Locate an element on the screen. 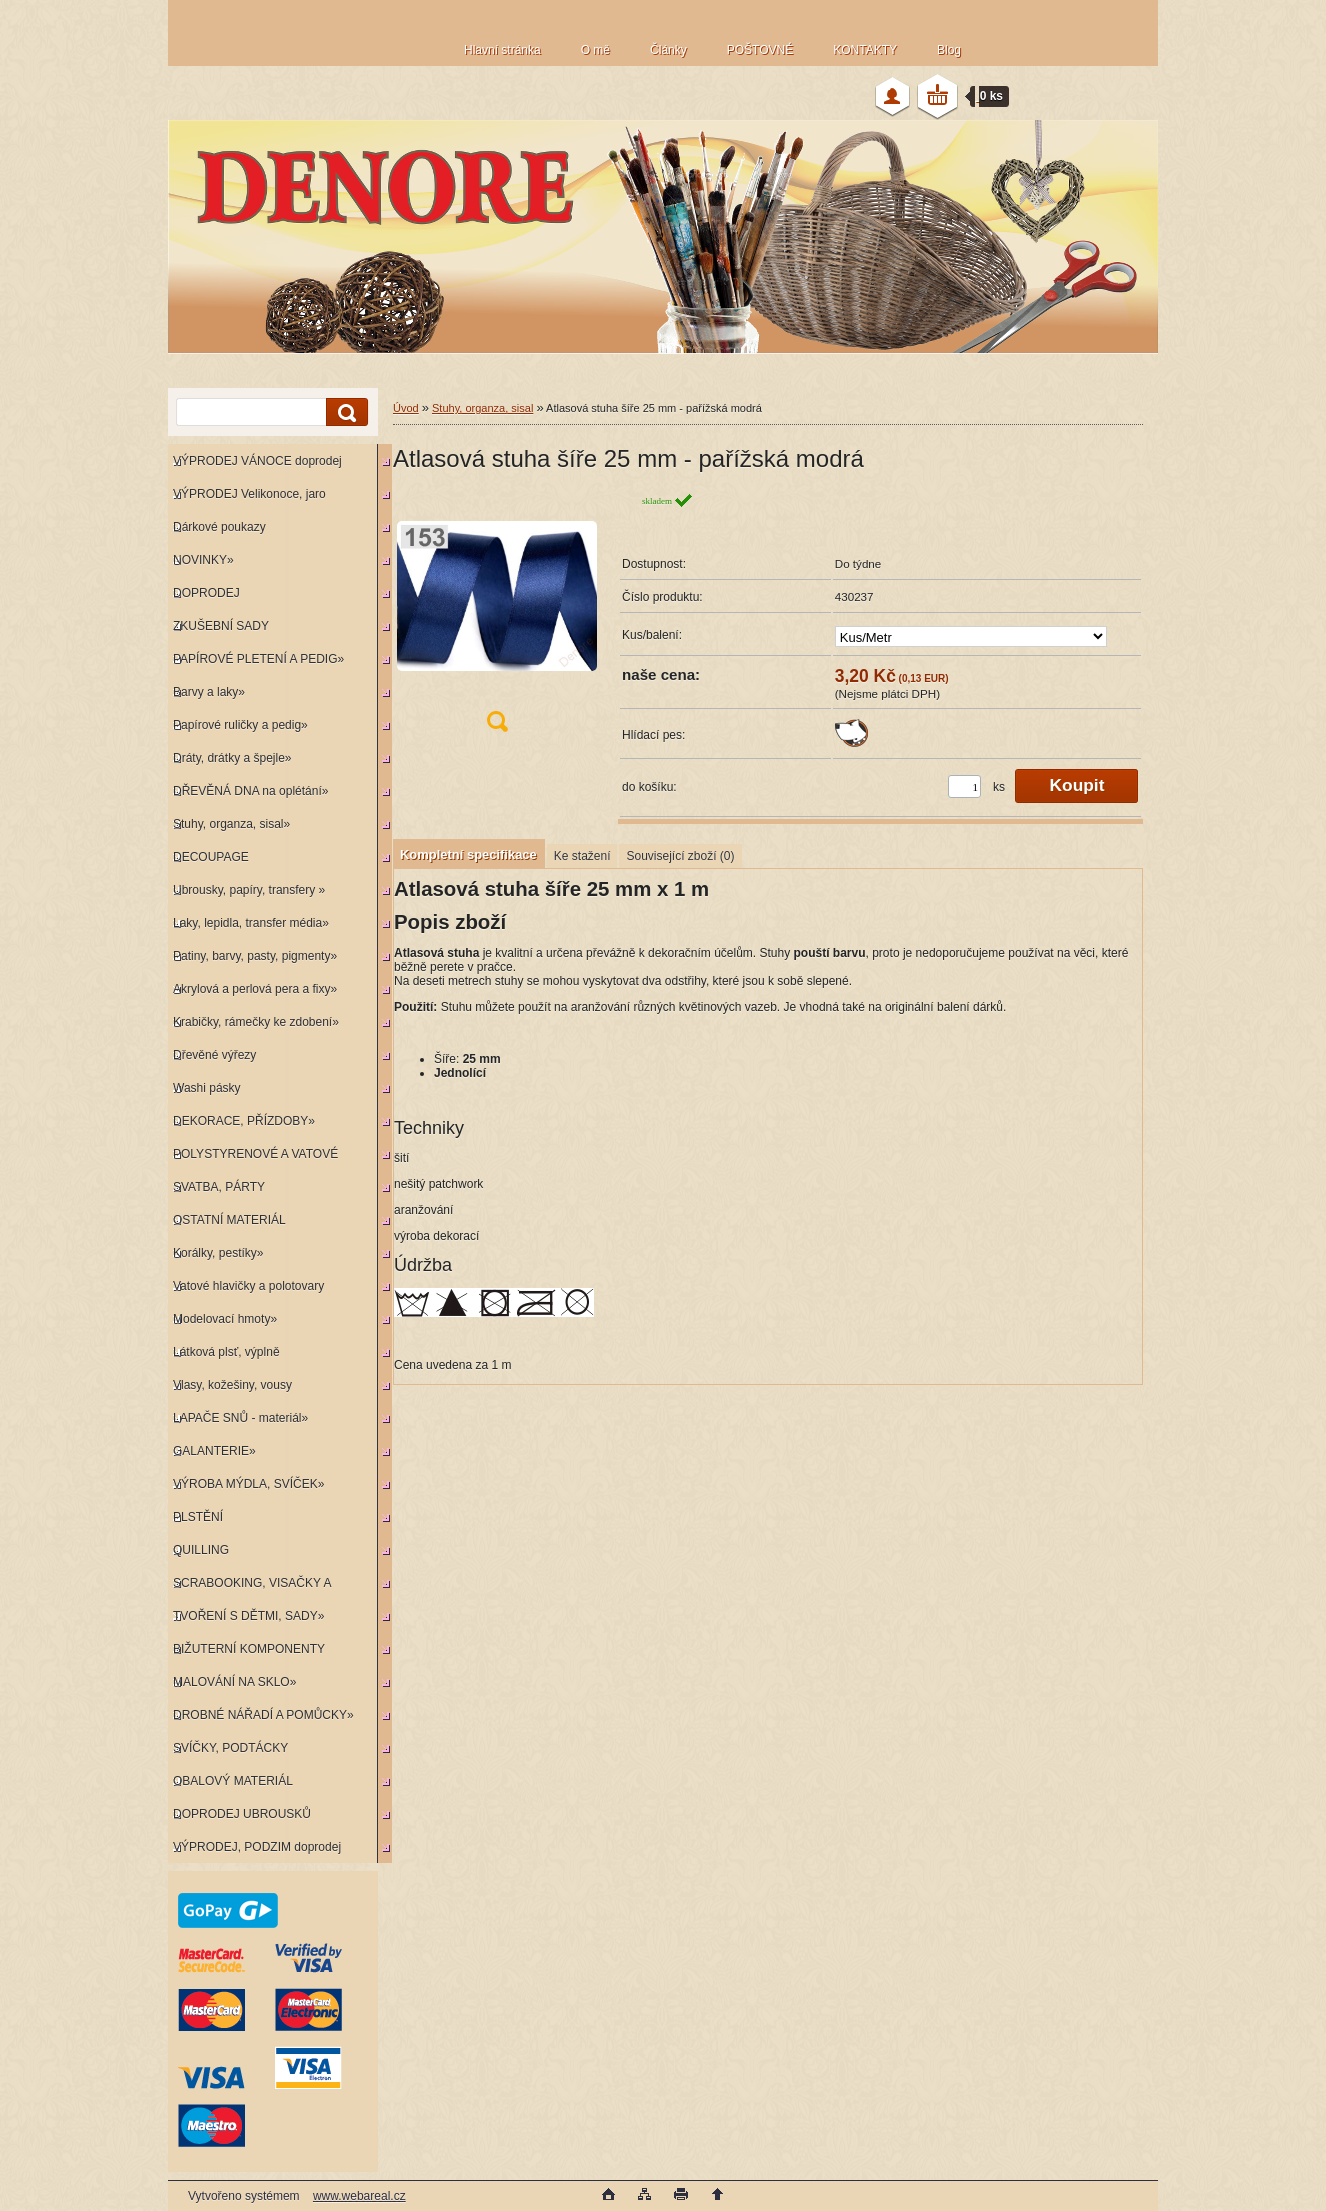  NOVINKY» is located at coordinates (203, 560).